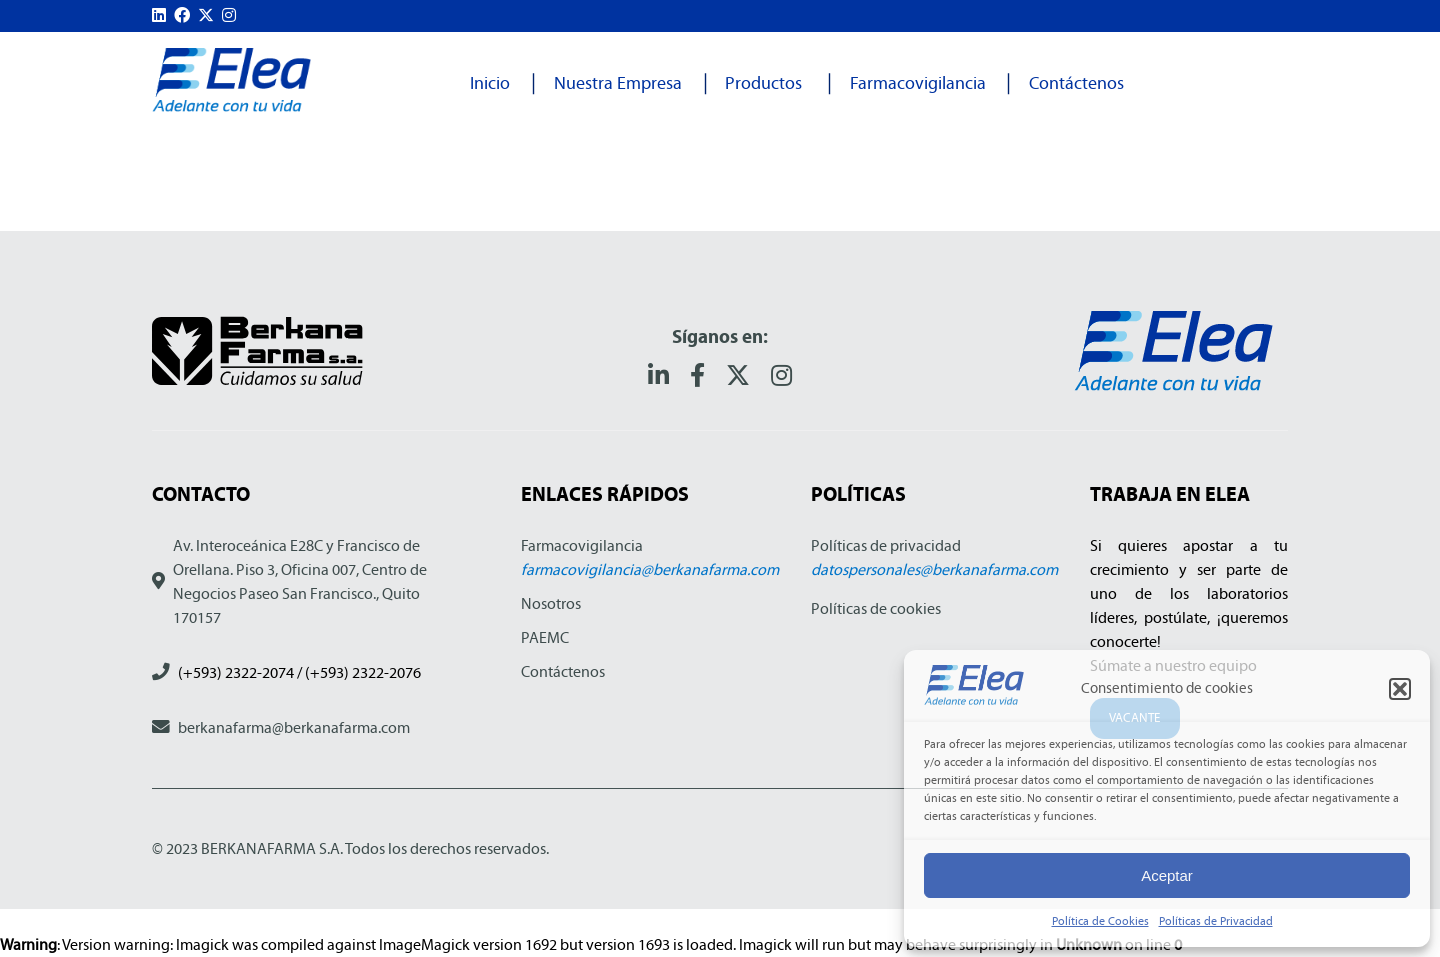 The image size is (1440, 957). I want to click on Nosotros, so click(551, 603).